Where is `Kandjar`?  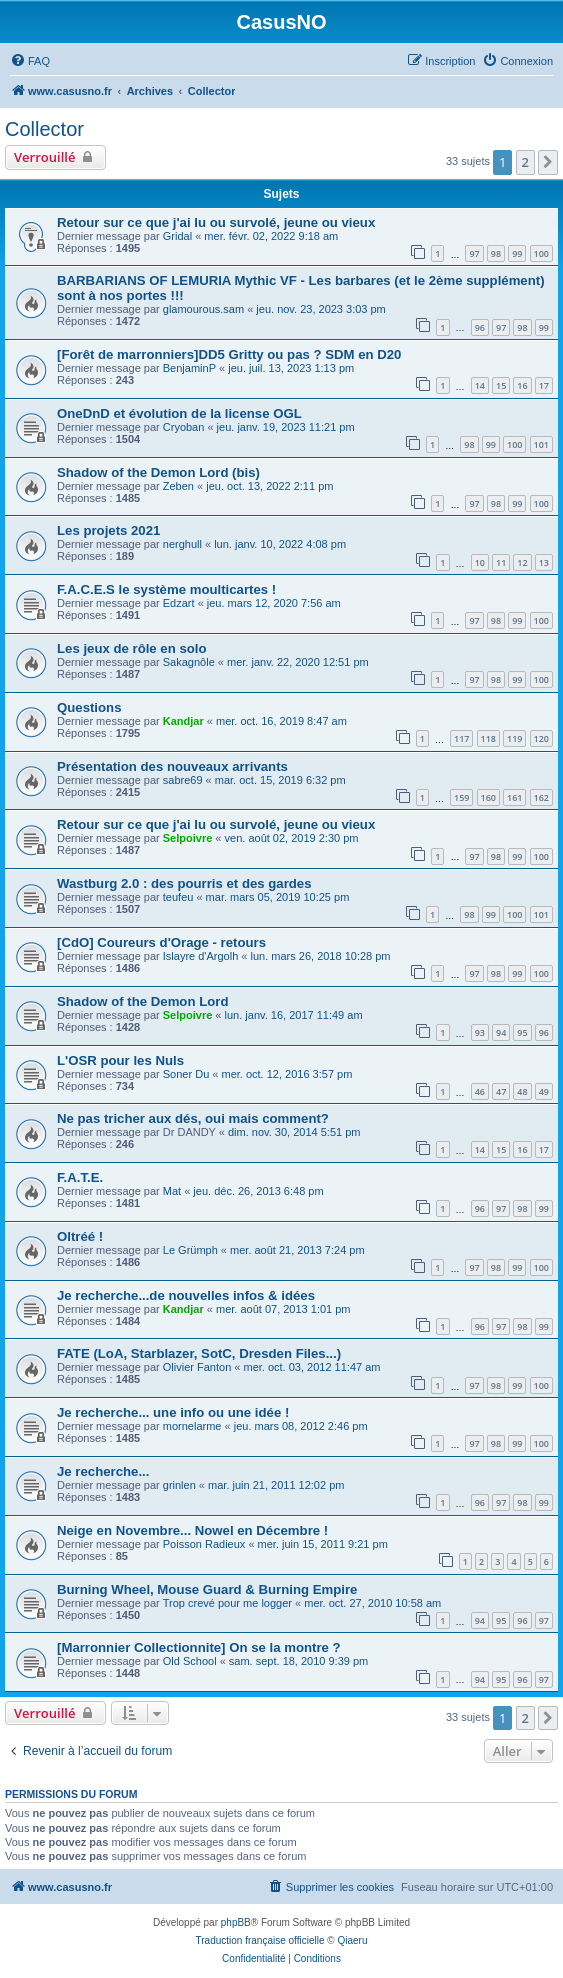
Kandjar is located at coordinates (183, 721).